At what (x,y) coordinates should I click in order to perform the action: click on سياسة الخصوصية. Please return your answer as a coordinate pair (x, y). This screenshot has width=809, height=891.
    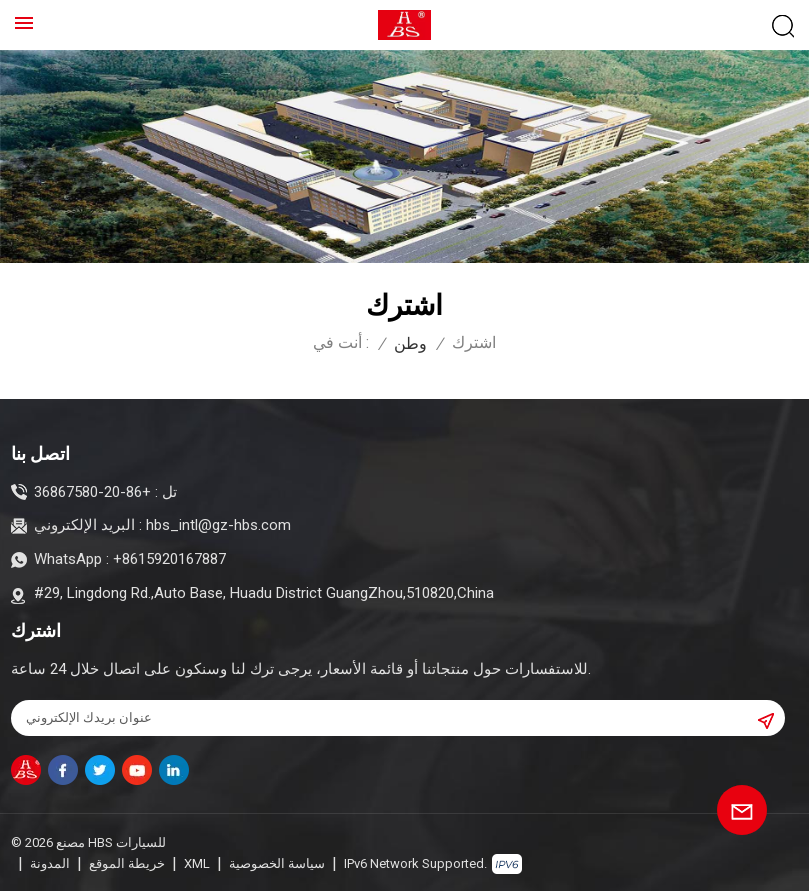
    Looking at the image, I should click on (277, 862).